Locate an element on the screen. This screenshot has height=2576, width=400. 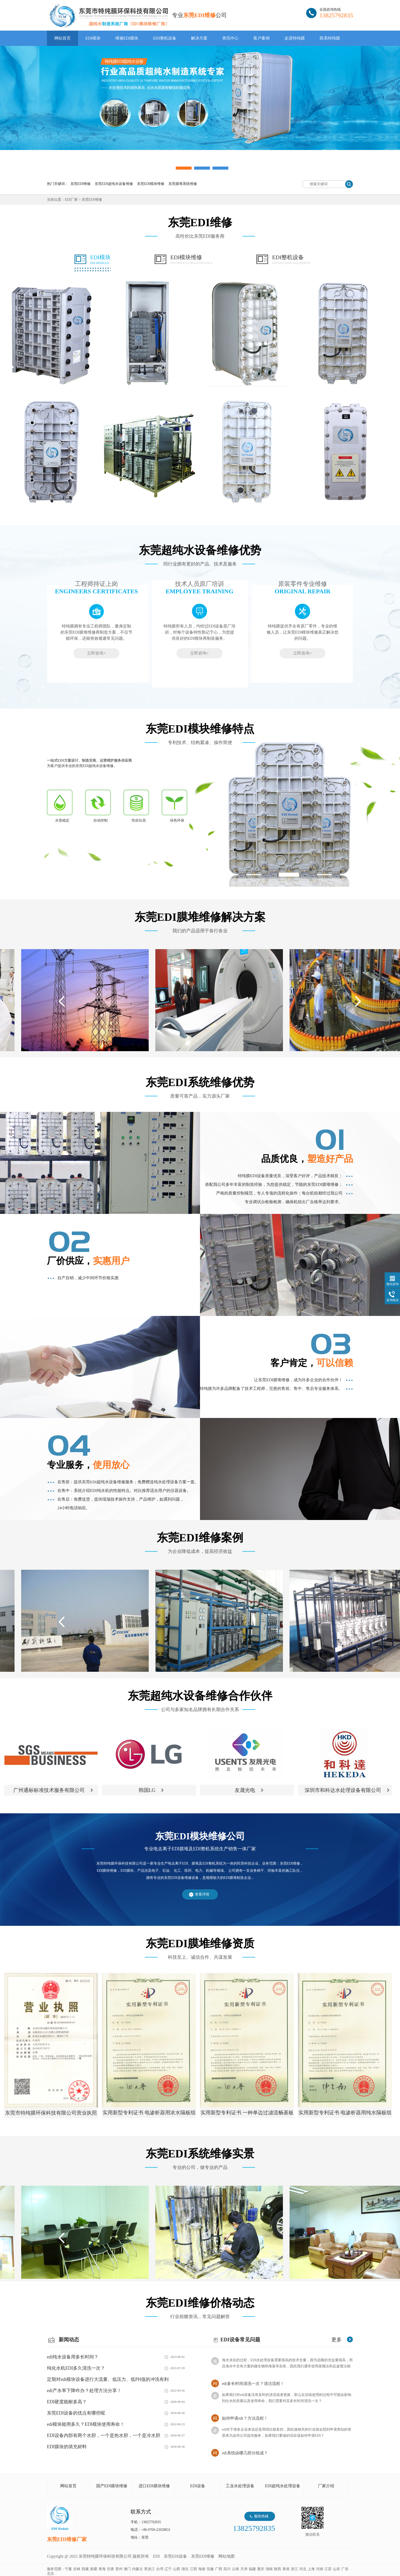
黑龙江 is located at coordinates (149, 2569).